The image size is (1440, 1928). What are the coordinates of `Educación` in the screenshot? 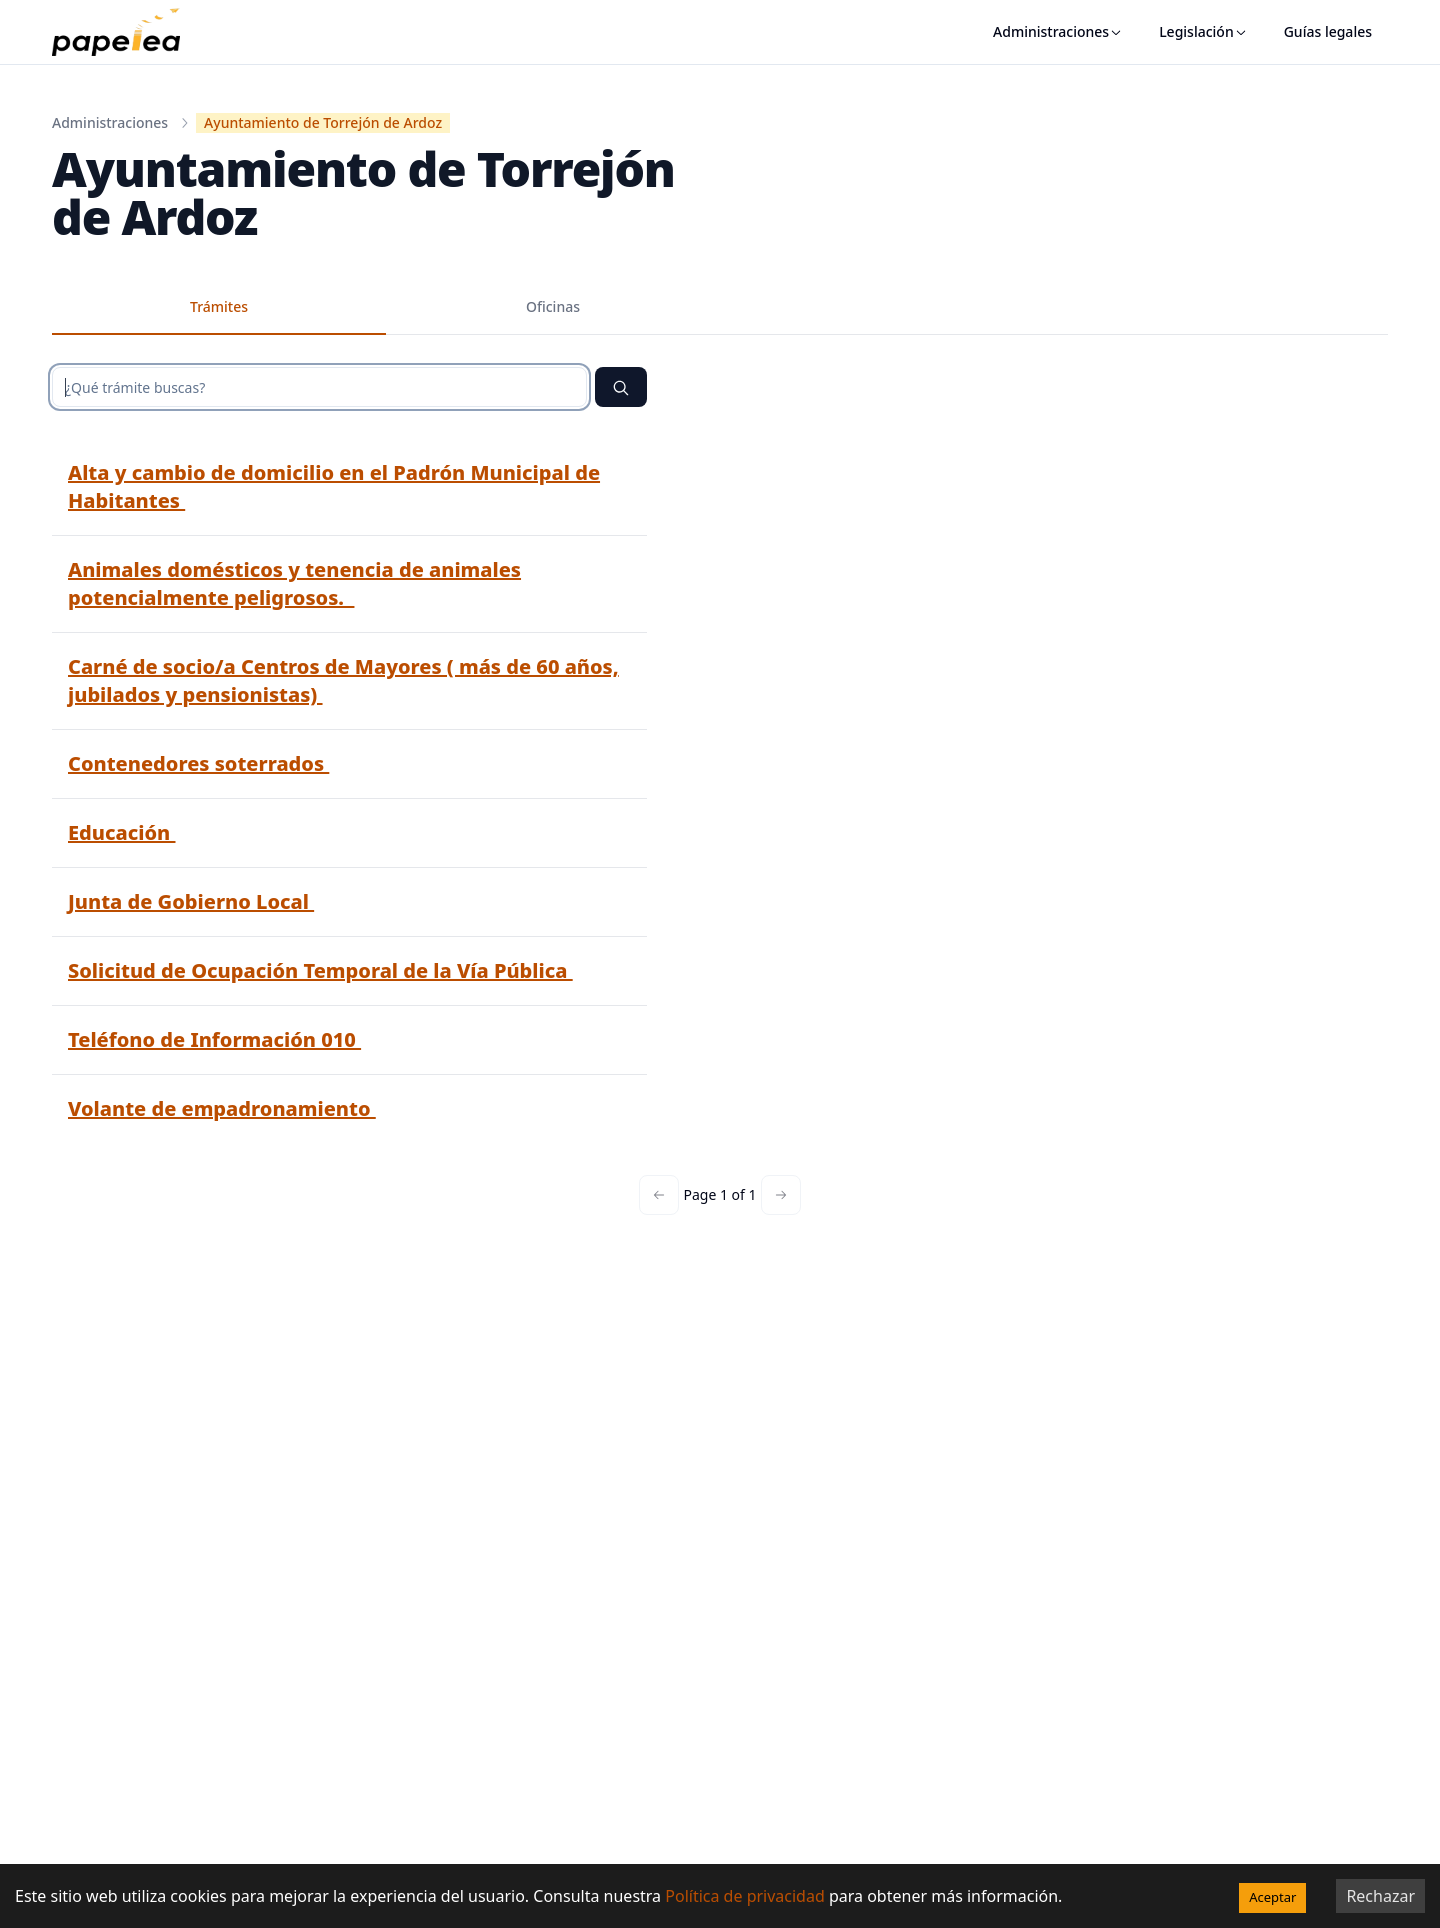 It's located at (122, 832).